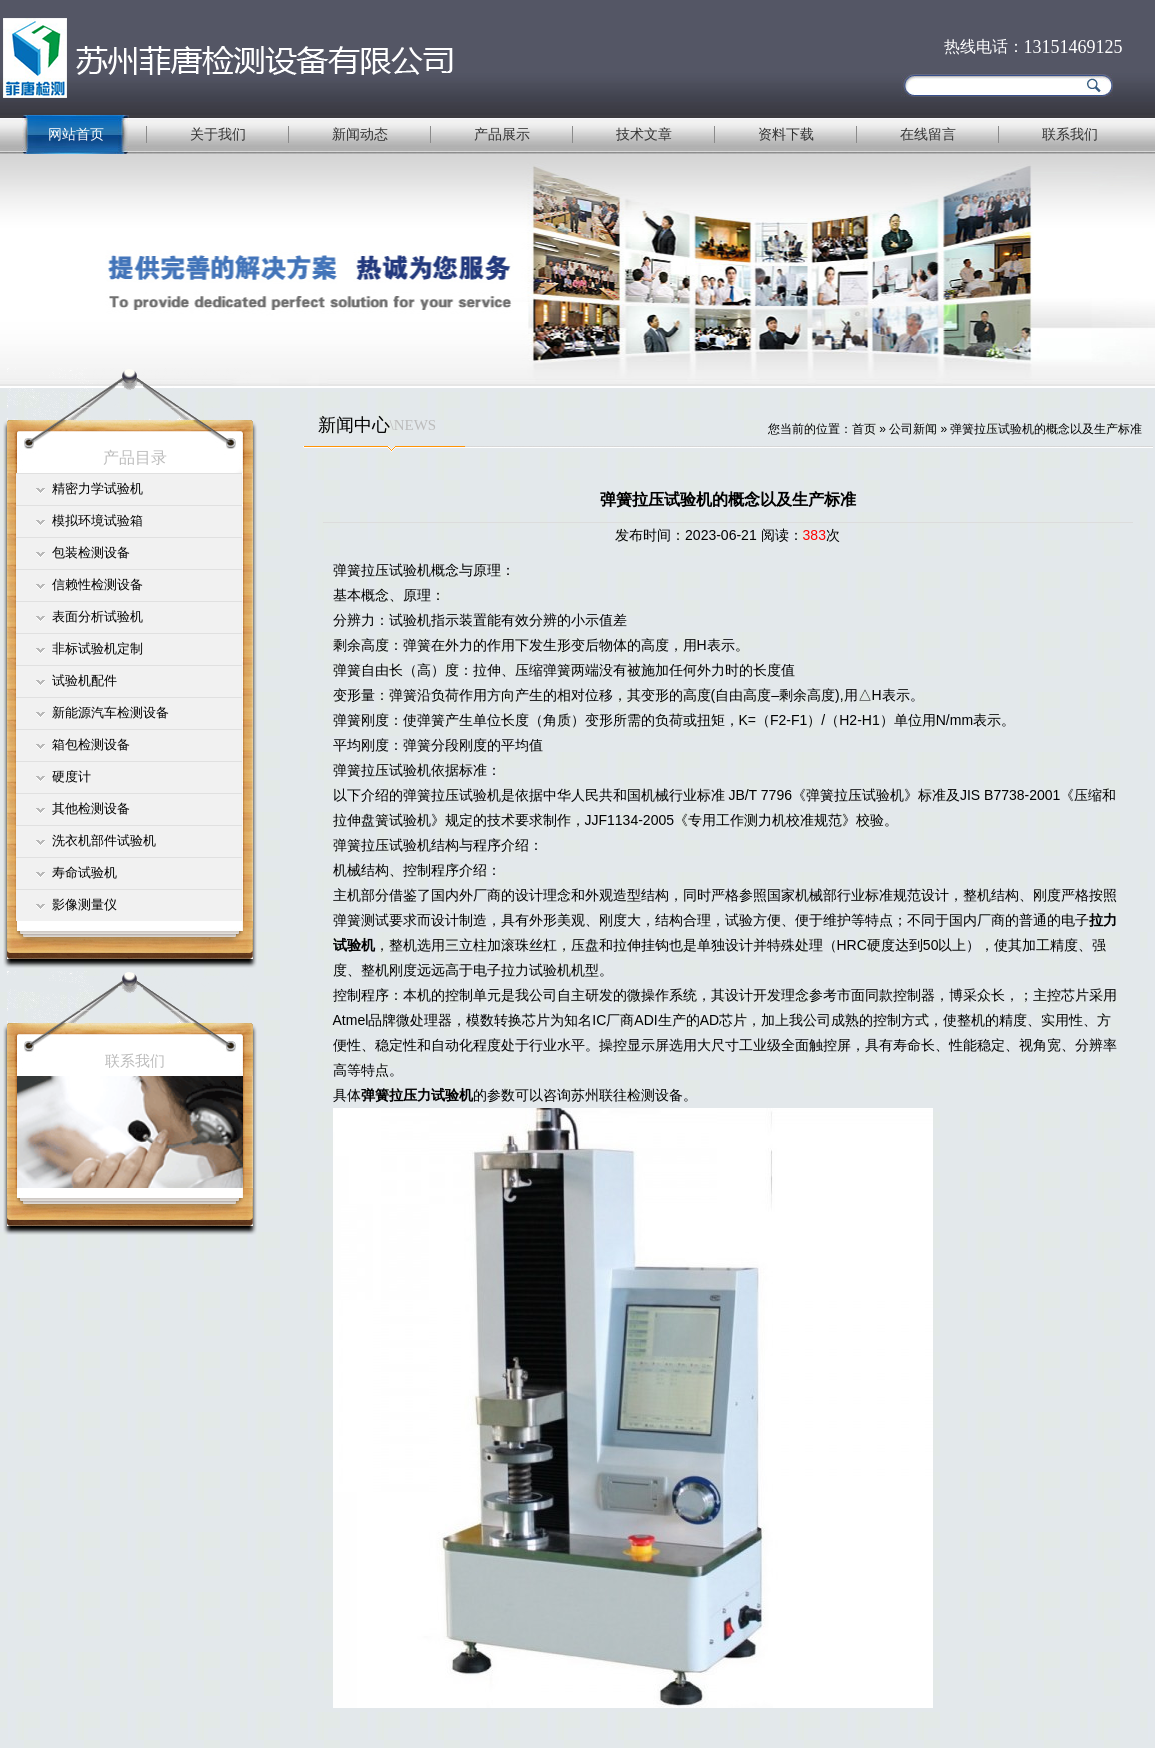  What do you see at coordinates (71, 776) in the screenshot?
I see `硬度计` at bounding box center [71, 776].